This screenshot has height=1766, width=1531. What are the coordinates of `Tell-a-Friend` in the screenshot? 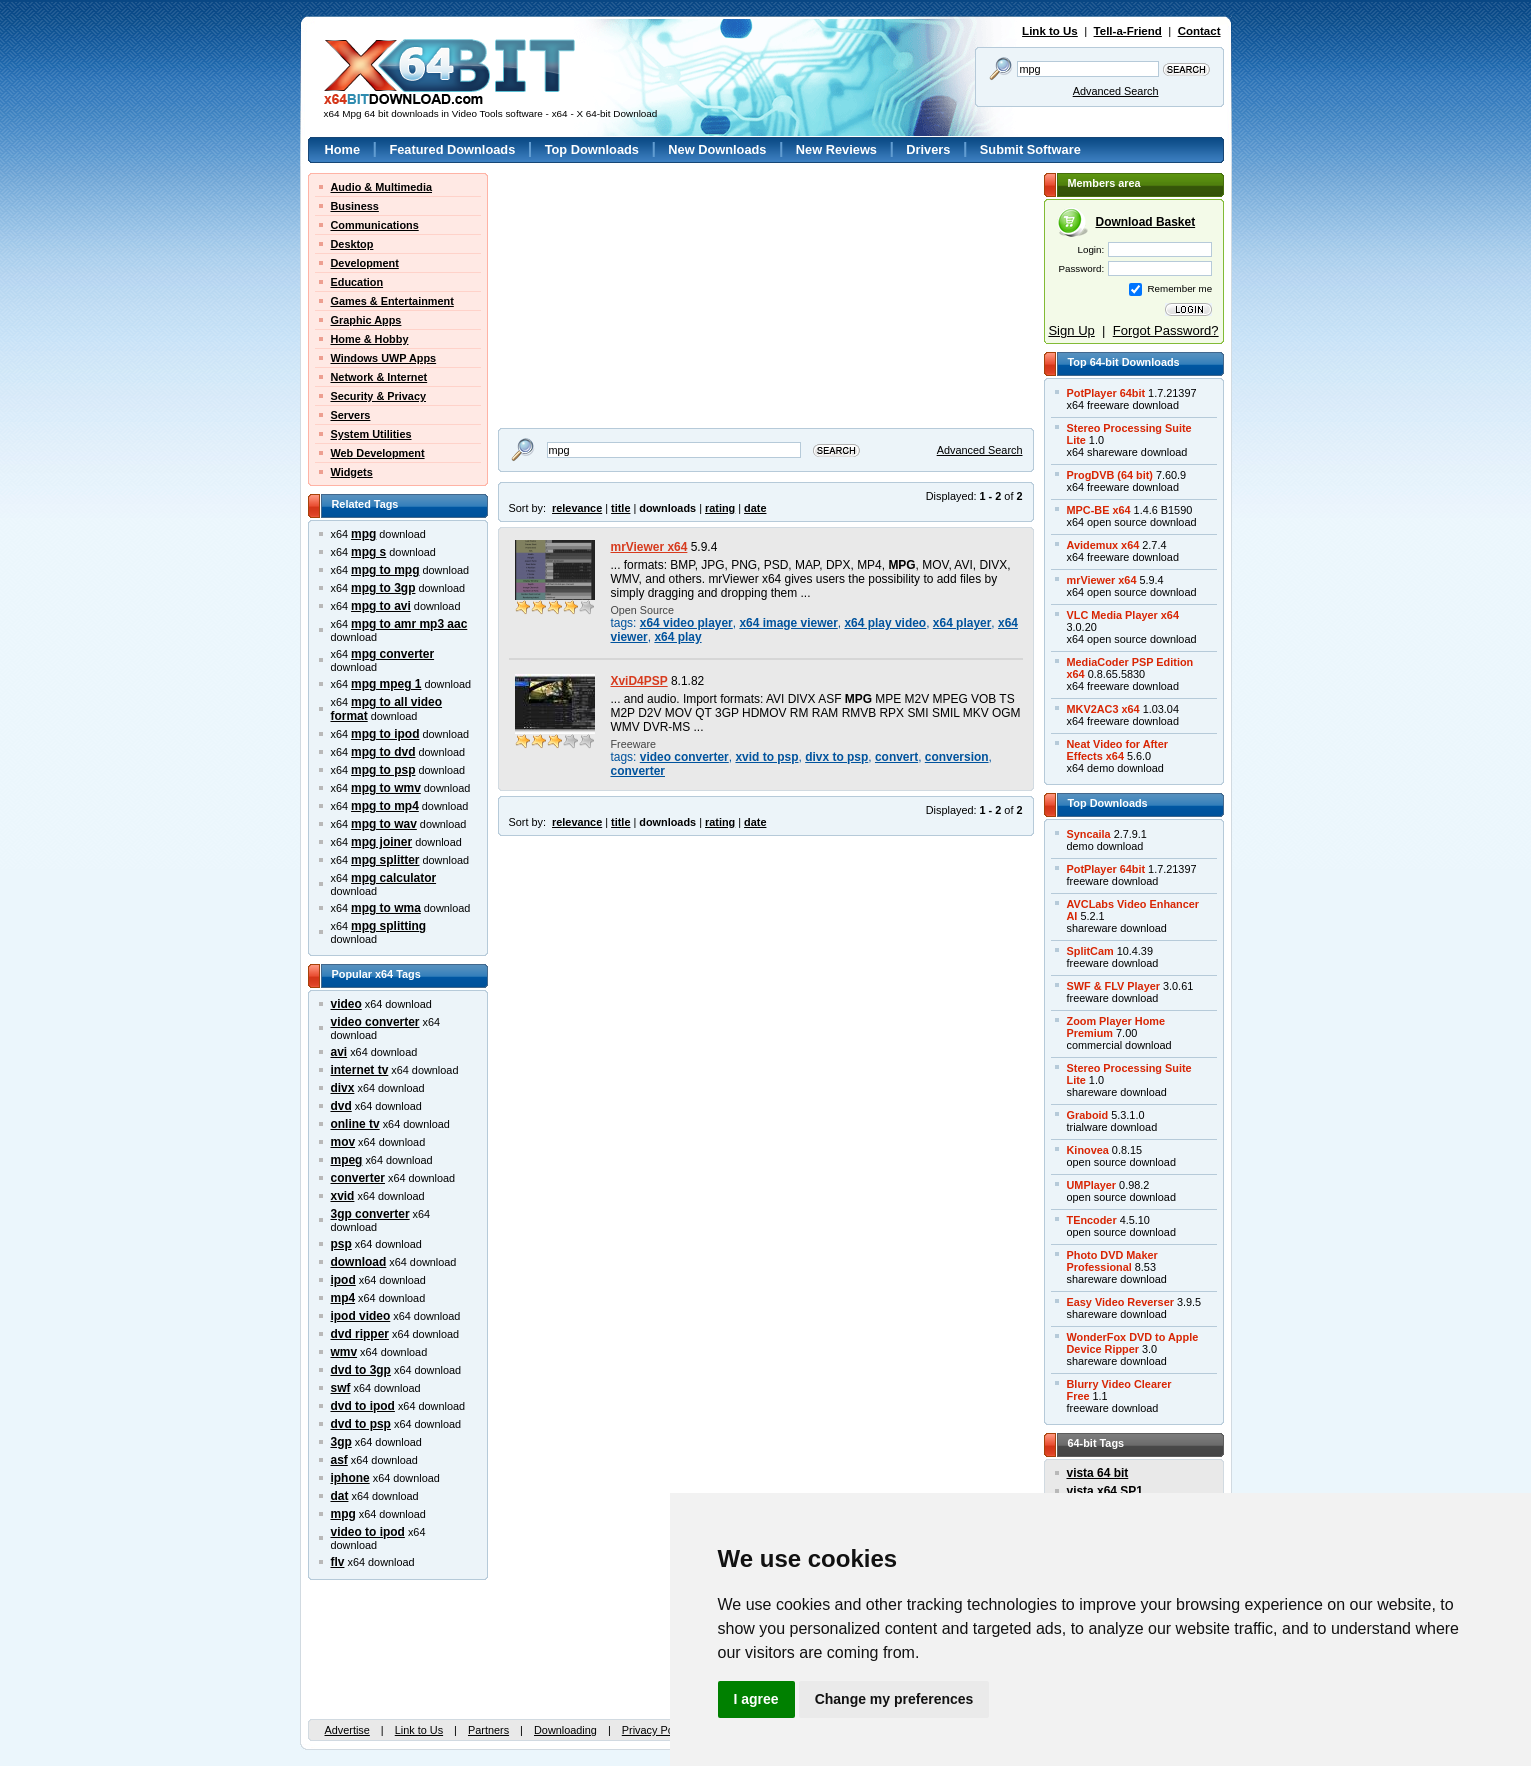 It's located at (1128, 31).